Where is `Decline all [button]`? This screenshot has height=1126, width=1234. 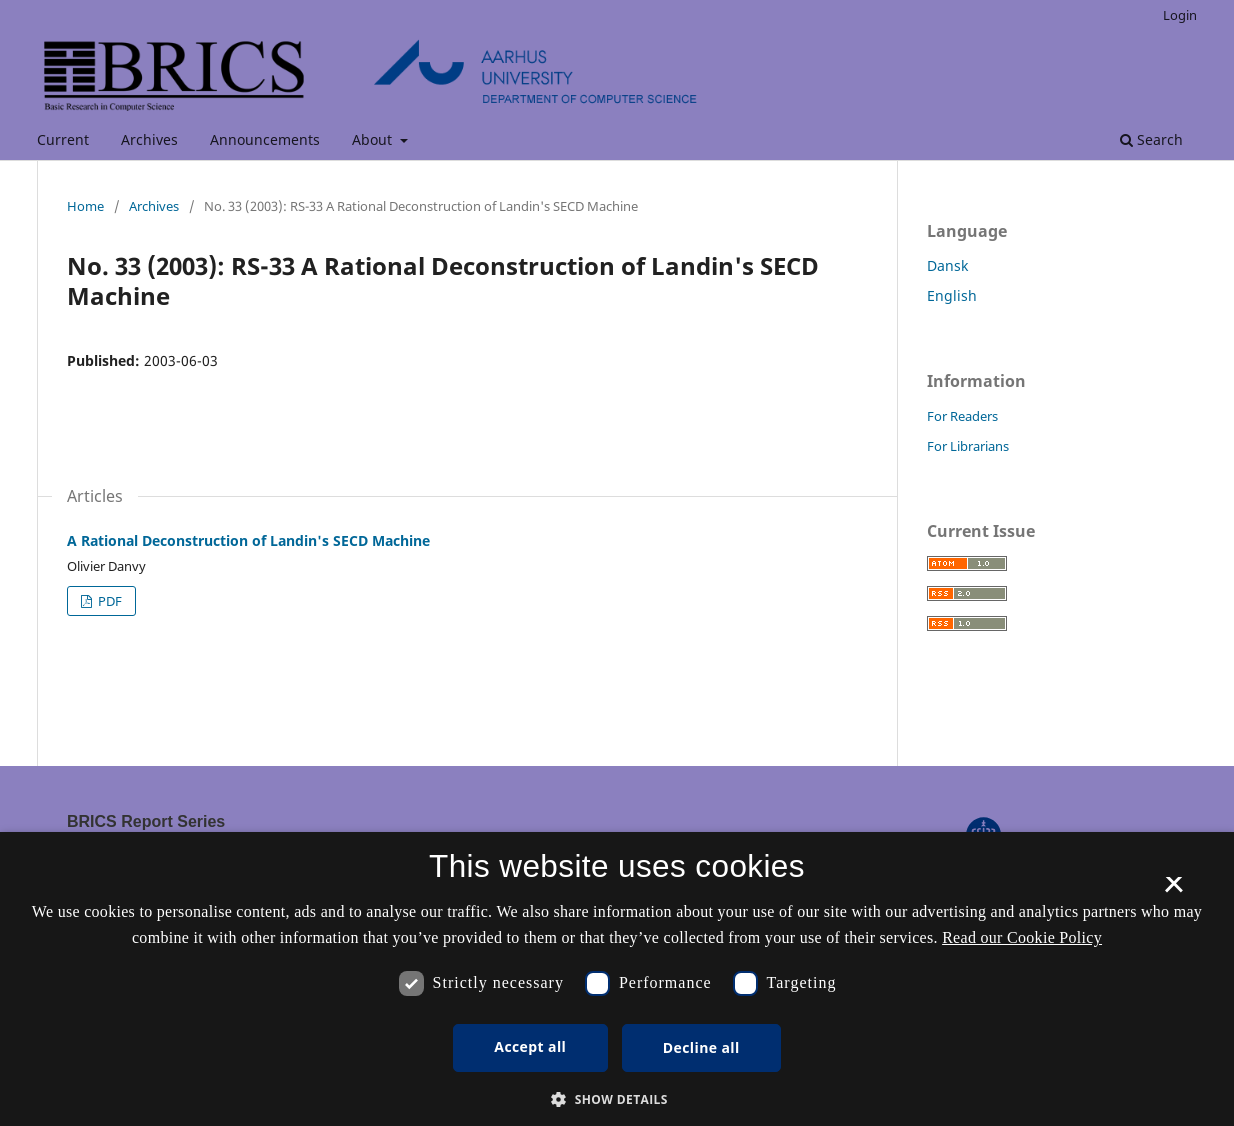
Decline all [button] is located at coordinates (701, 1047).